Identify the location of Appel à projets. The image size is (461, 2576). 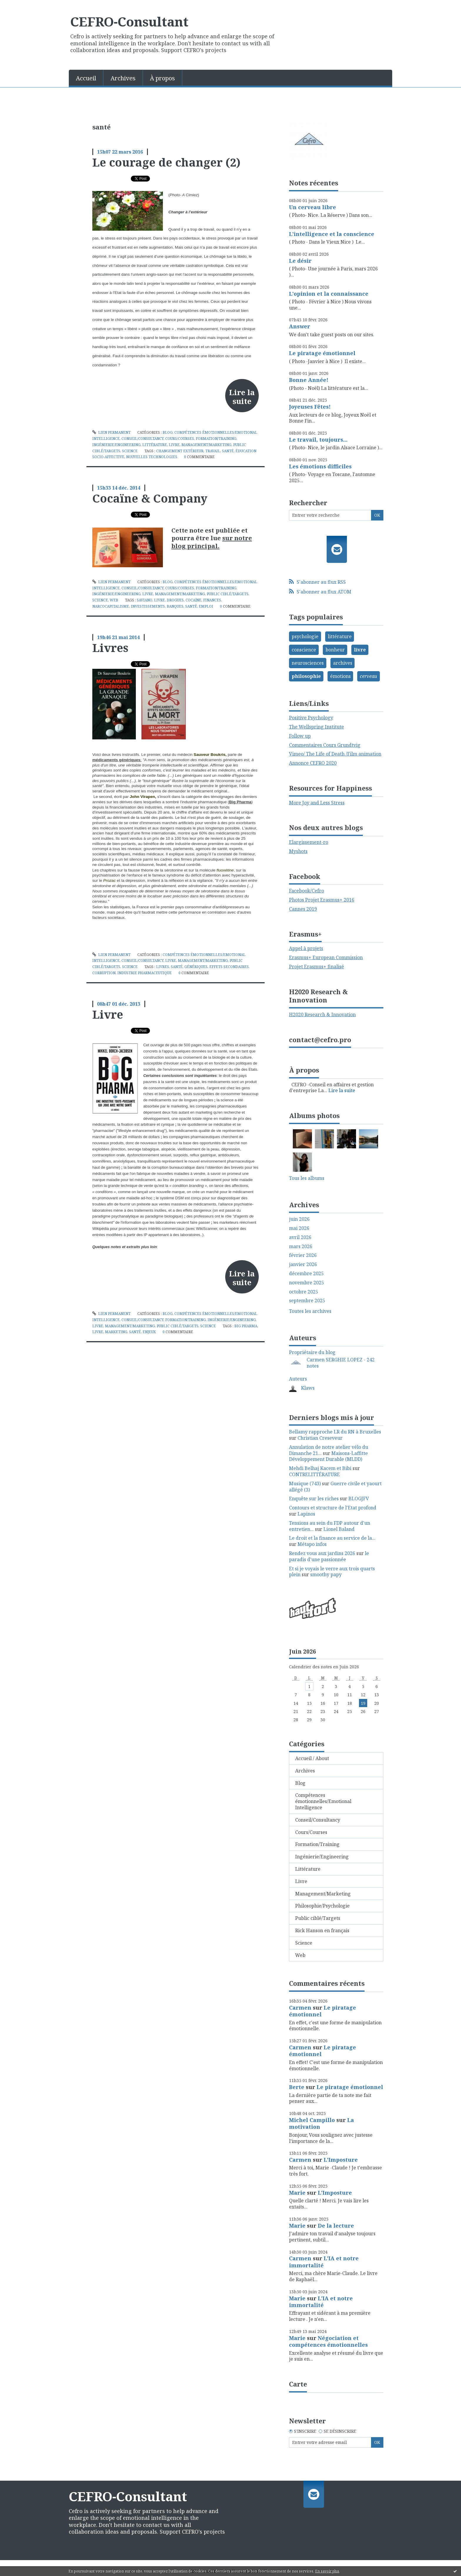
(306, 948).